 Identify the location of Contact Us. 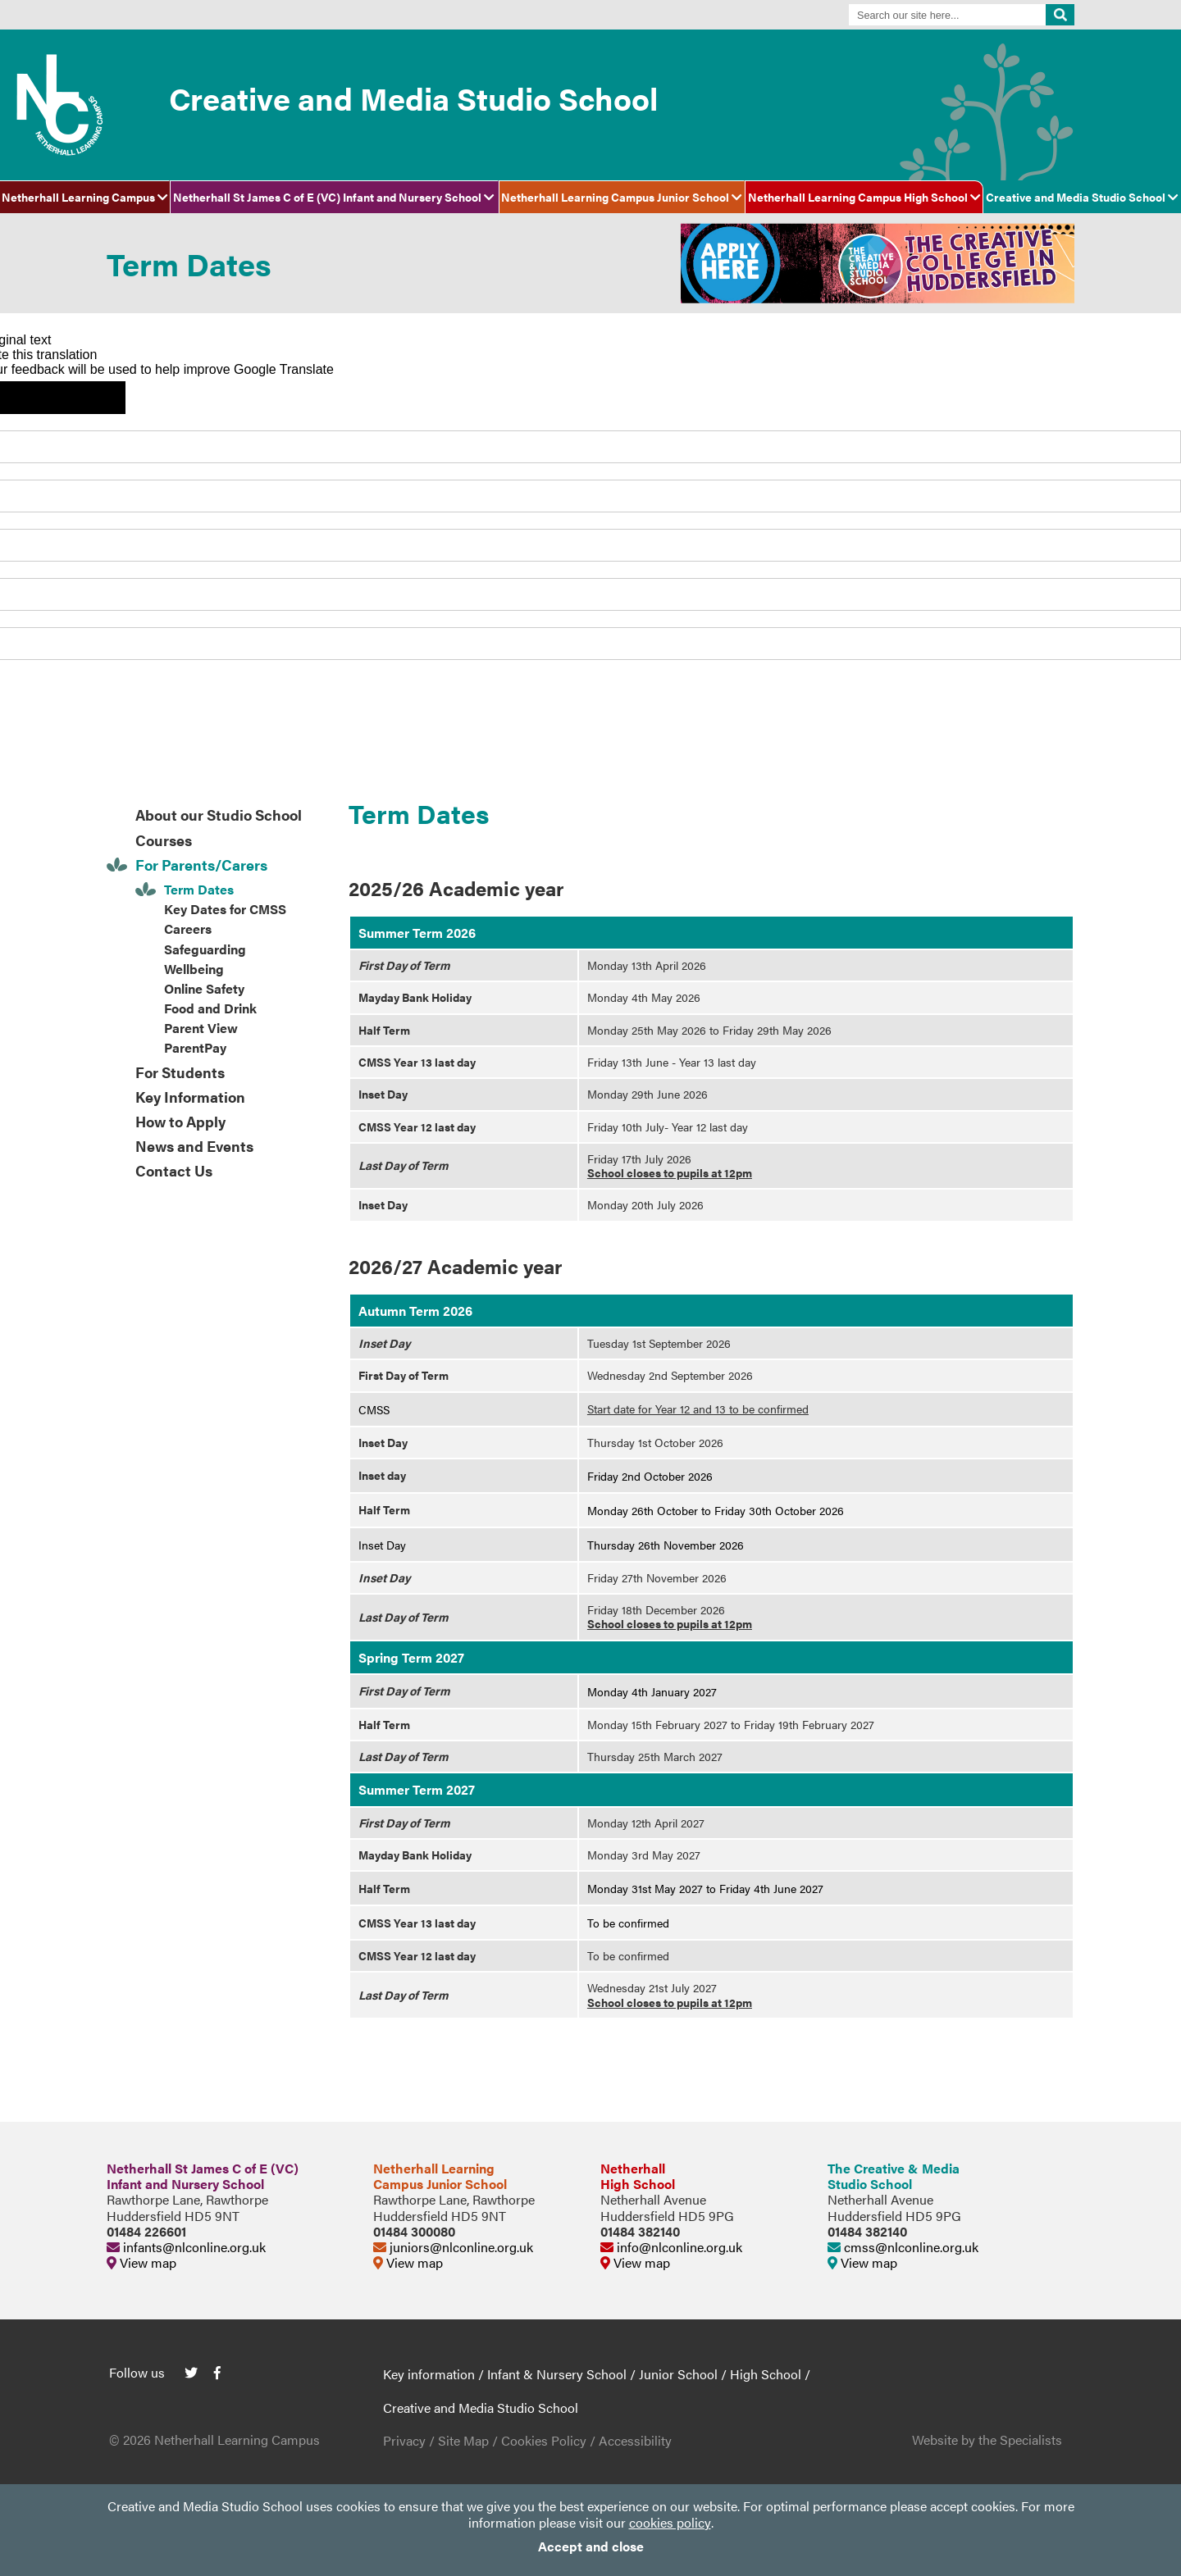
(173, 1170).